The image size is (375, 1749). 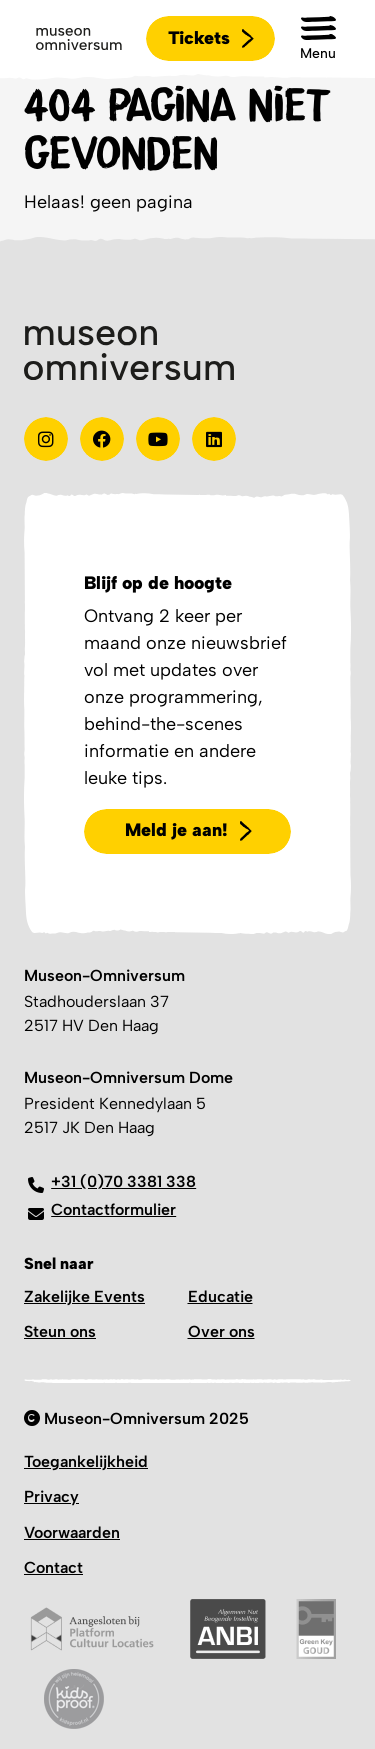 What do you see at coordinates (60, 1331) in the screenshot?
I see `Steun ons` at bounding box center [60, 1331].